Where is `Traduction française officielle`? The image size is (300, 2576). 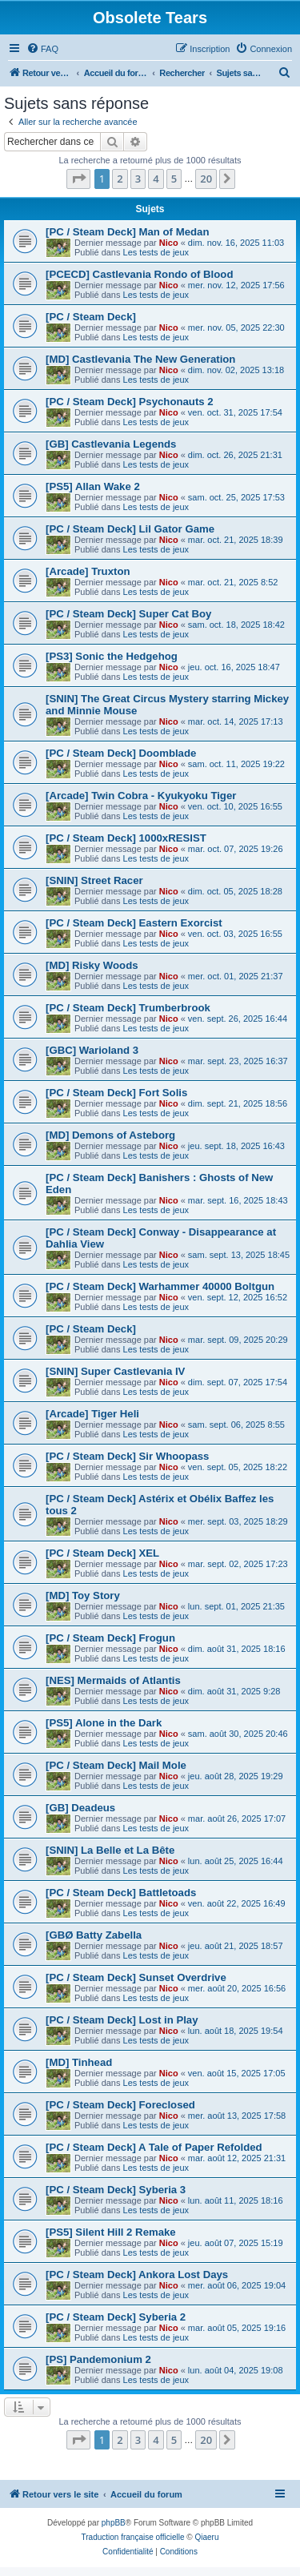
Traduction française officielle is located at coordinates (133, 2537).